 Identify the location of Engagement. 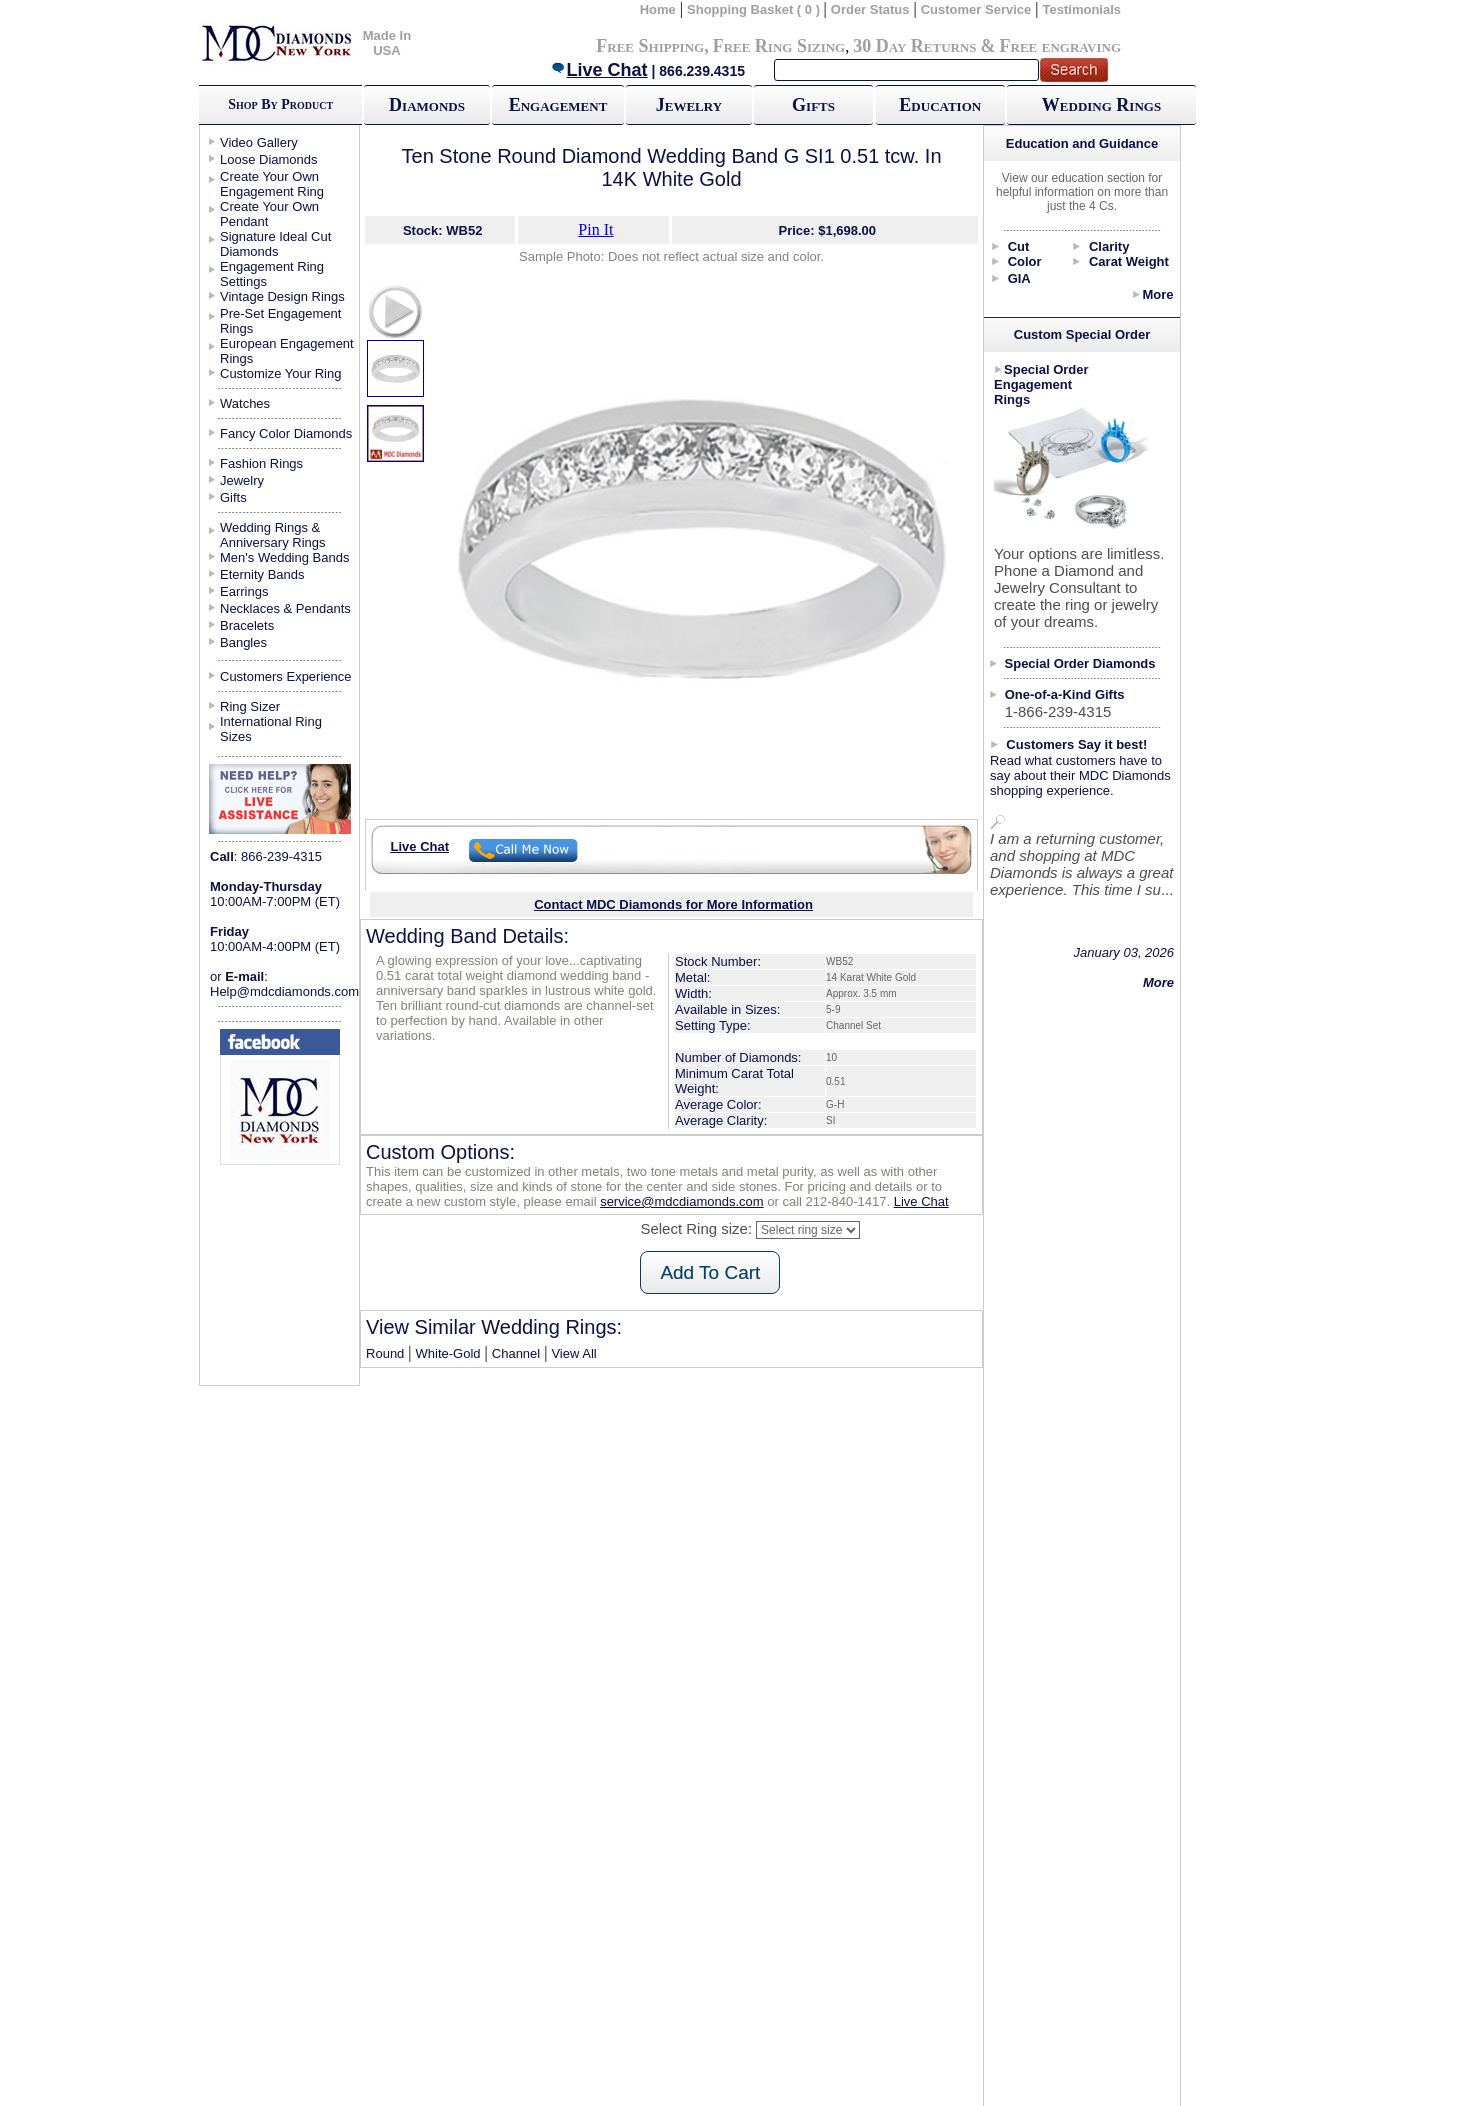
(558, 105).